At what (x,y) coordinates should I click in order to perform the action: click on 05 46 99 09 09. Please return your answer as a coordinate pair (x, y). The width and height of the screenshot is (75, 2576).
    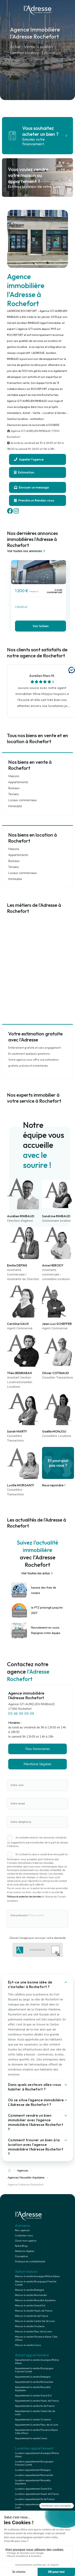
    Looking at the image, I should click on (21, 1713).